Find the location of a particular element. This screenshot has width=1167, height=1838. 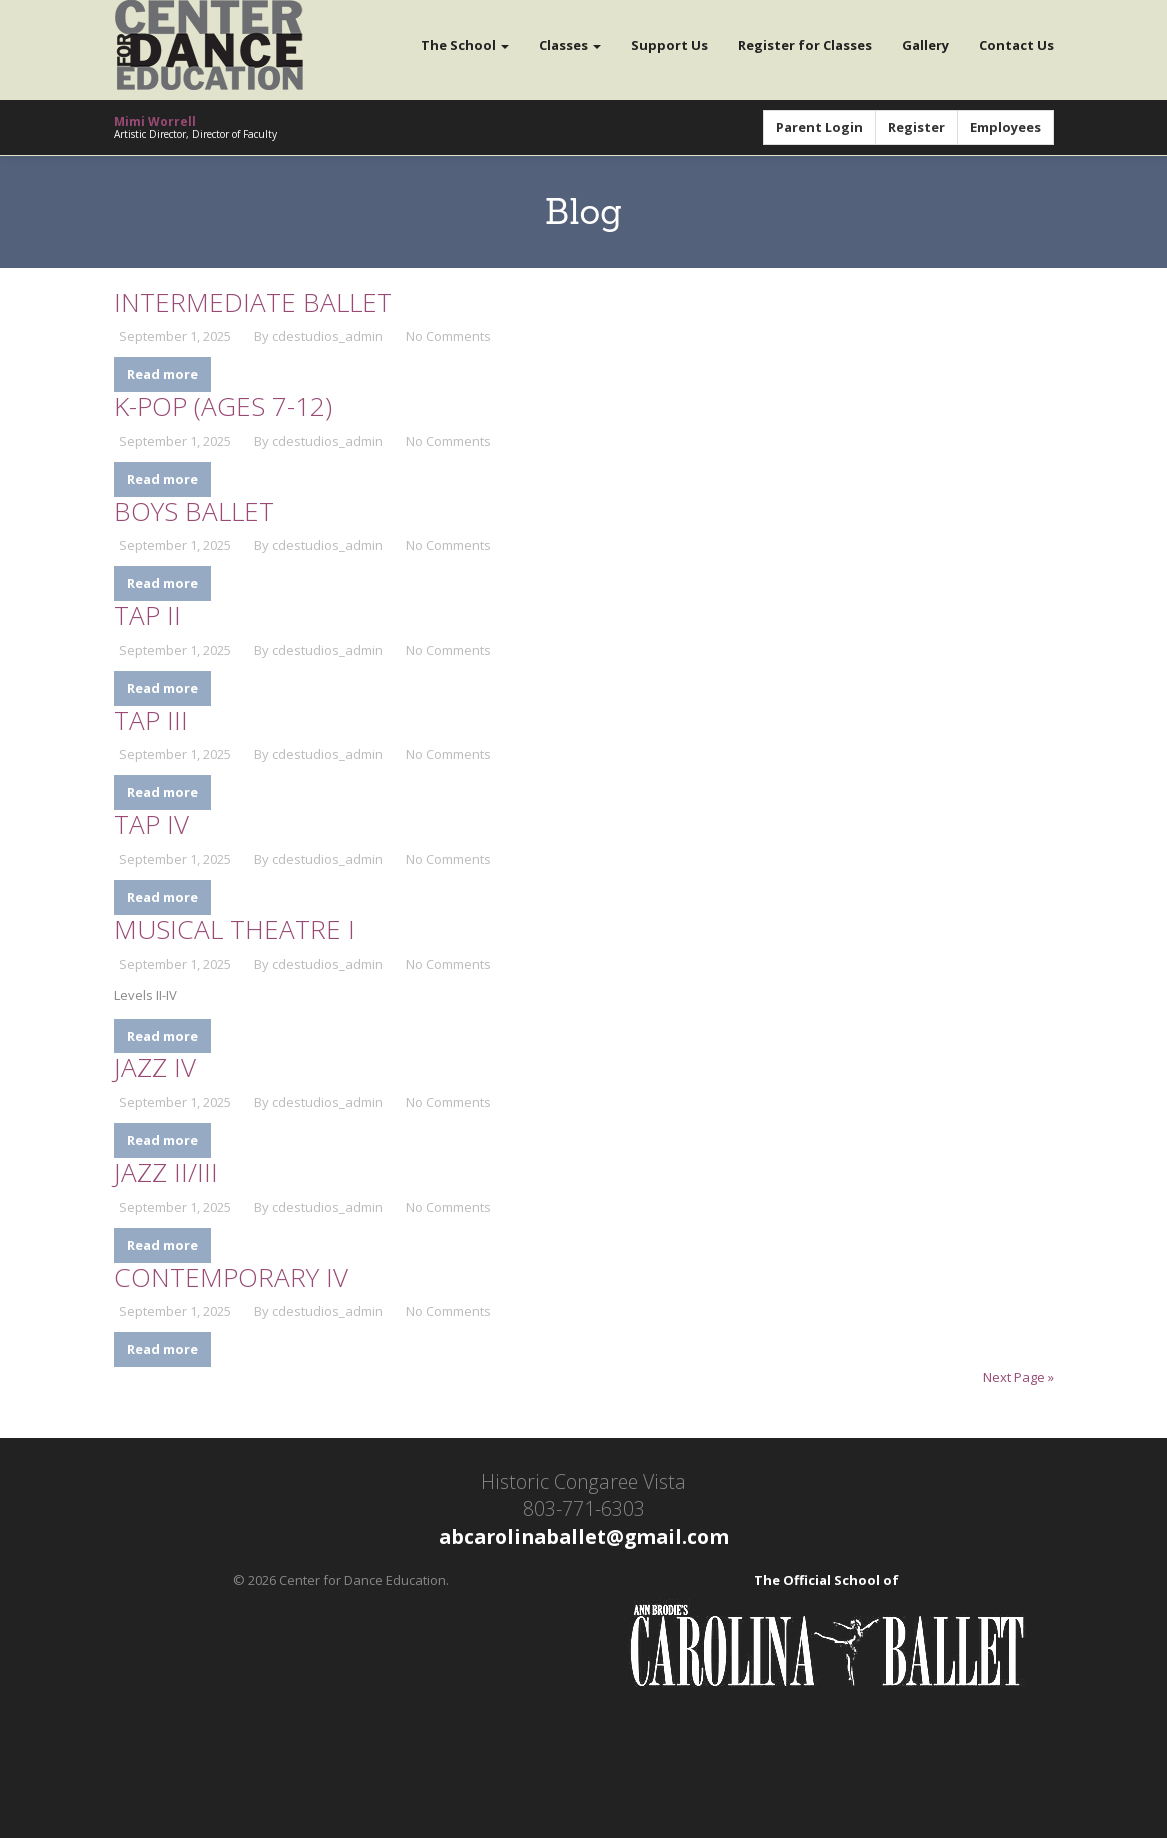

Register for Classes is located at coordinates (805, 45).